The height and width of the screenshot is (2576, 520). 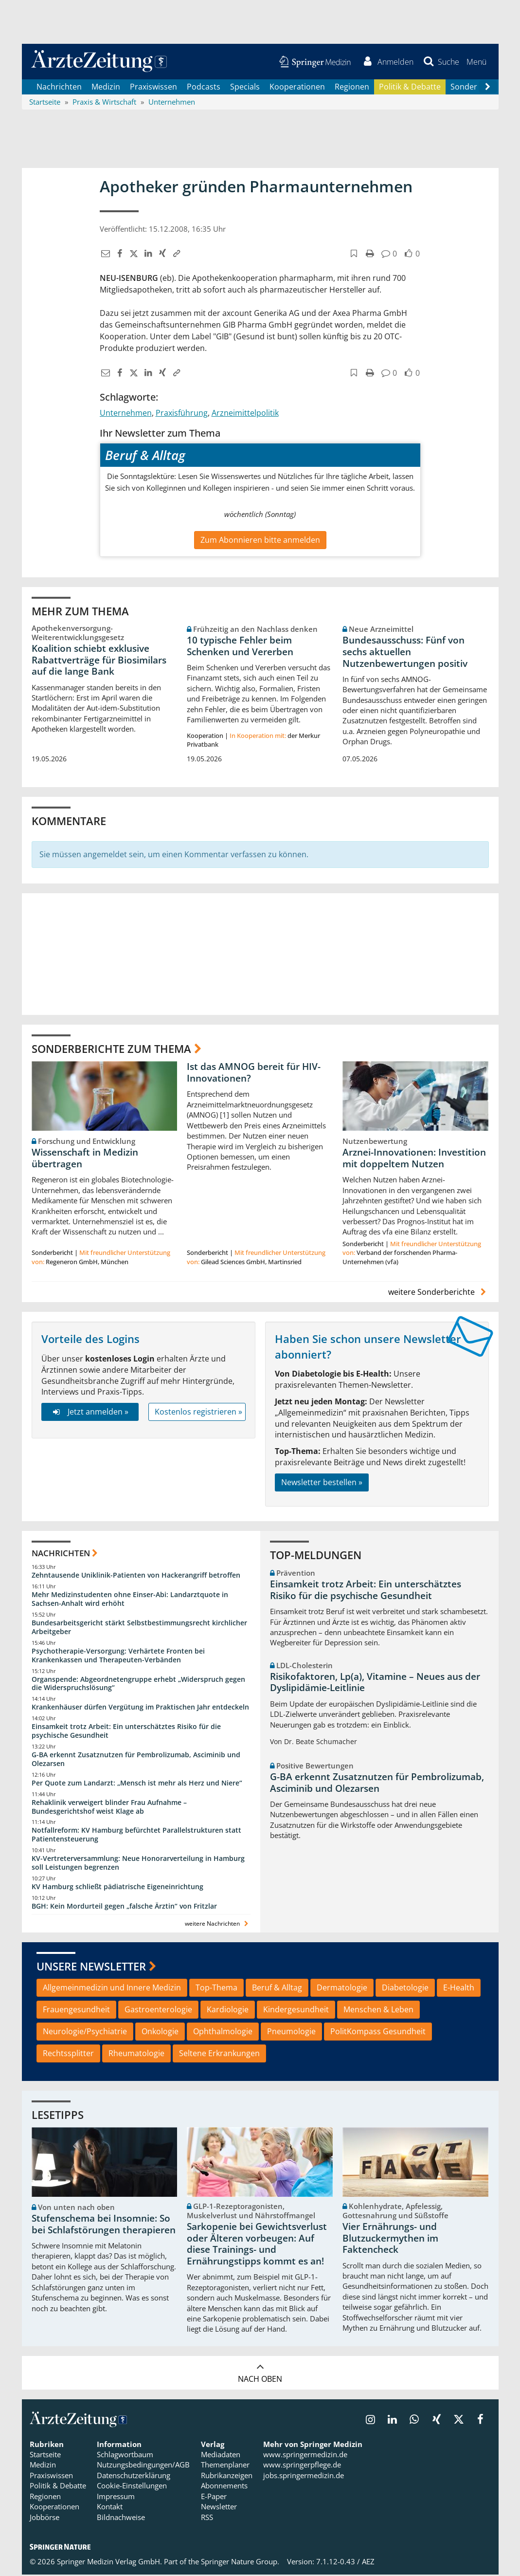 I want to click on Stufenschema bei Insomnie: So bei Schlafstörungen therapieren, so click(x=104, y=2225).